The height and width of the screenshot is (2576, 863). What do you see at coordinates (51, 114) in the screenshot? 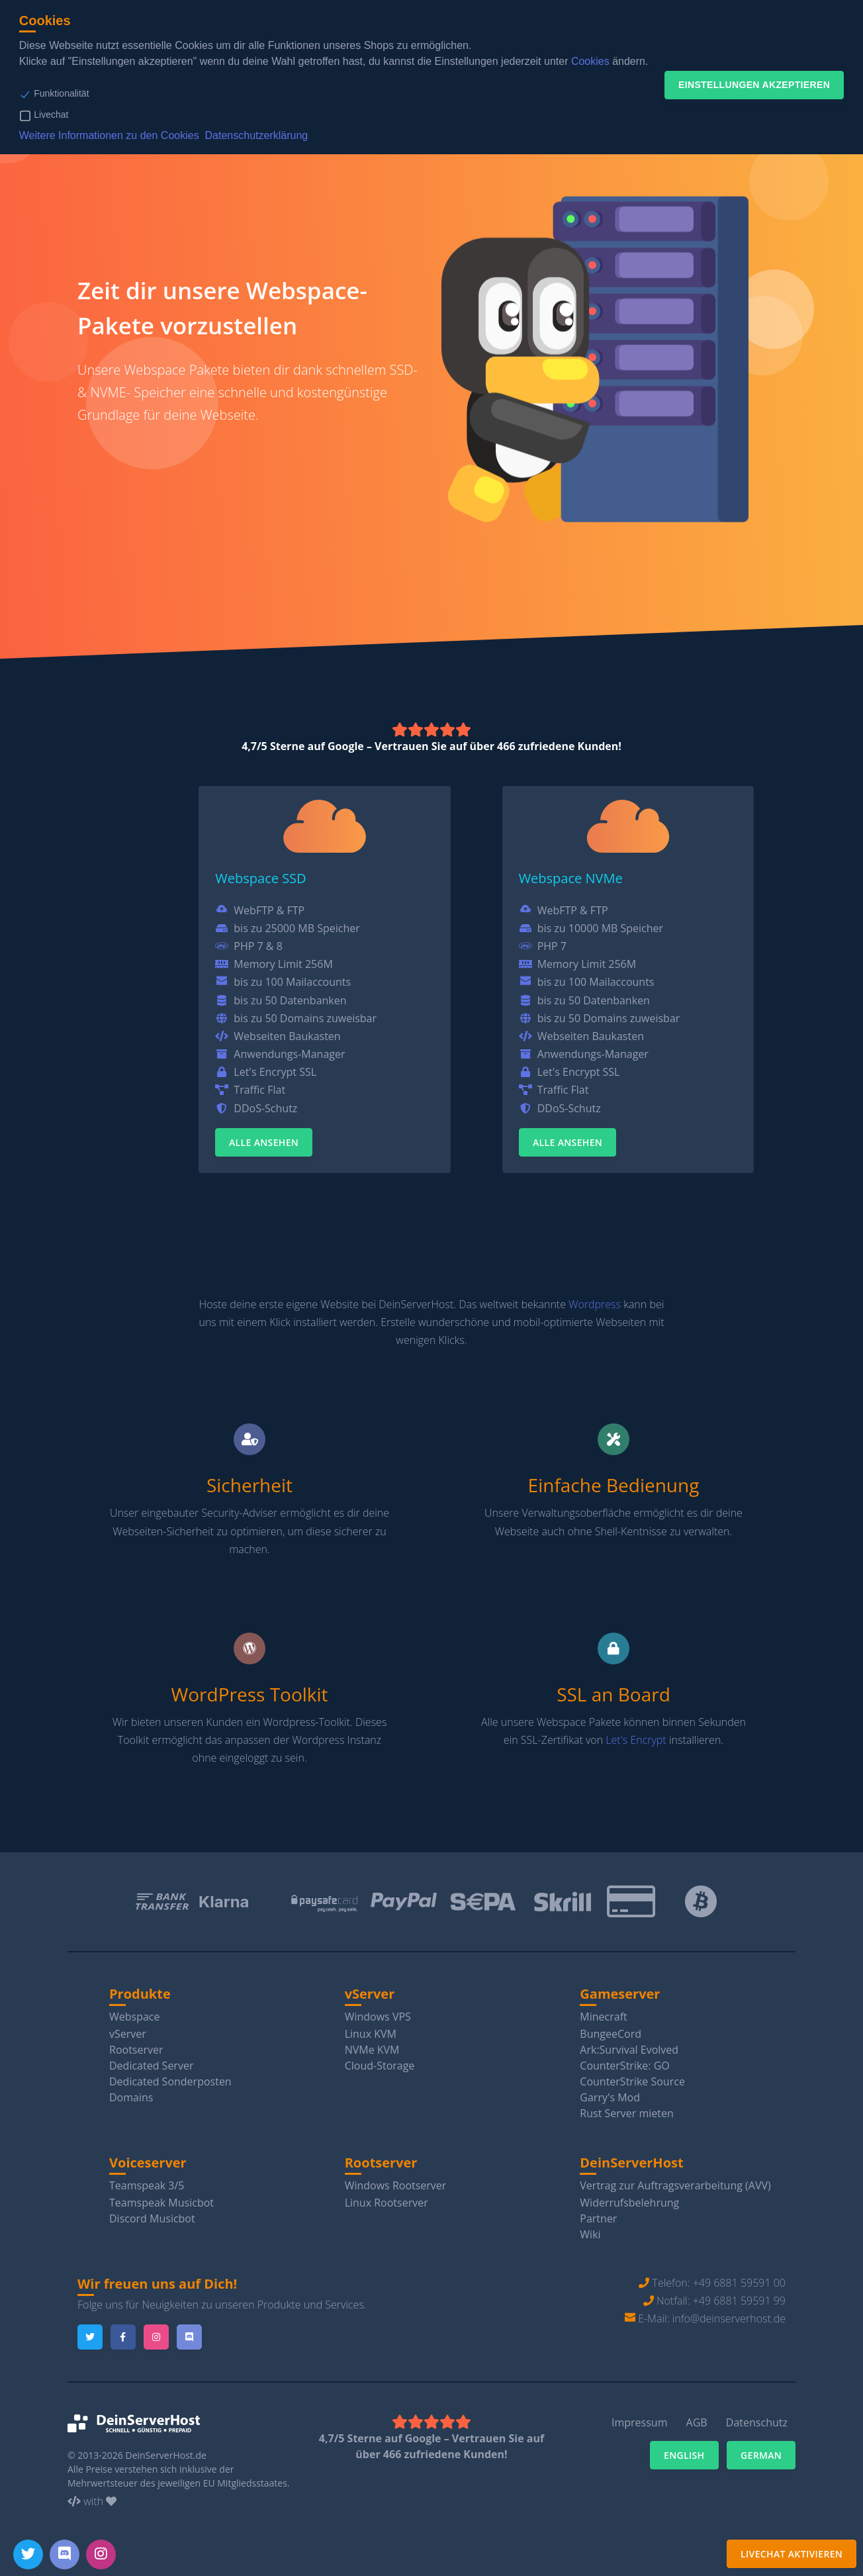
I see `Livechat` at bounding box center [51, 114].